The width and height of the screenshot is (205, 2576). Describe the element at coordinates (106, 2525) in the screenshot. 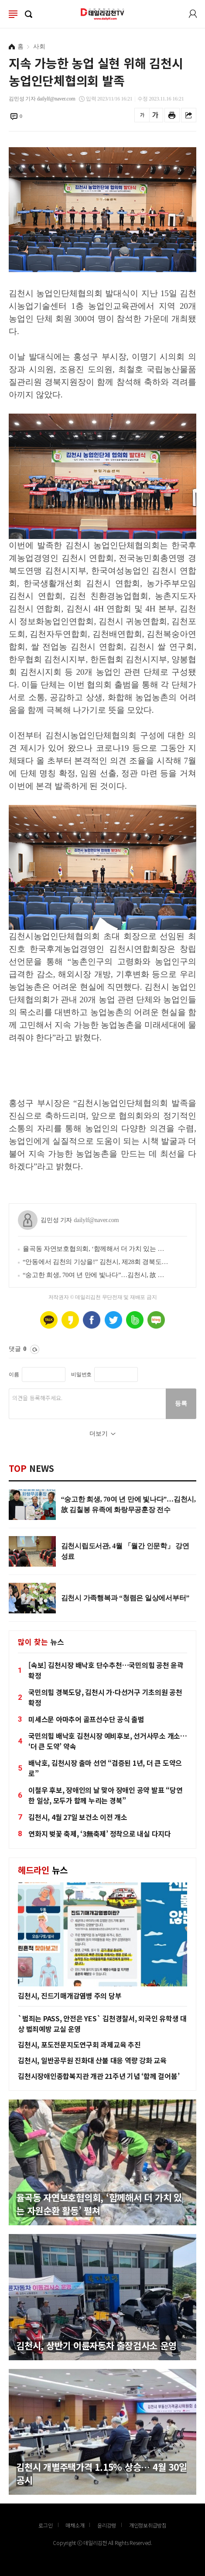

I see `윤리강령` at that location.